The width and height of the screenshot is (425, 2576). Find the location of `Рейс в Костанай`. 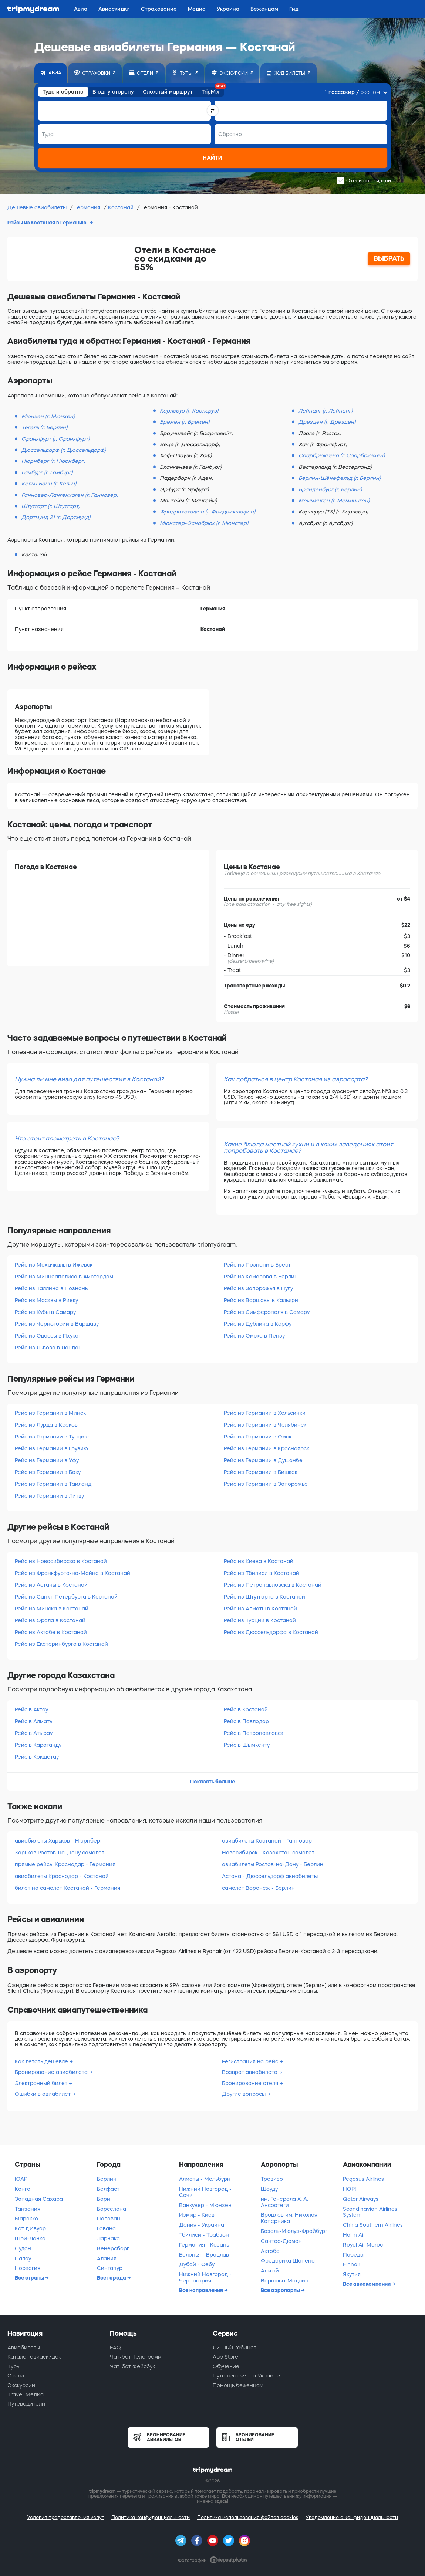

Рейс в Костанай is located at coordinates (246, 1709).